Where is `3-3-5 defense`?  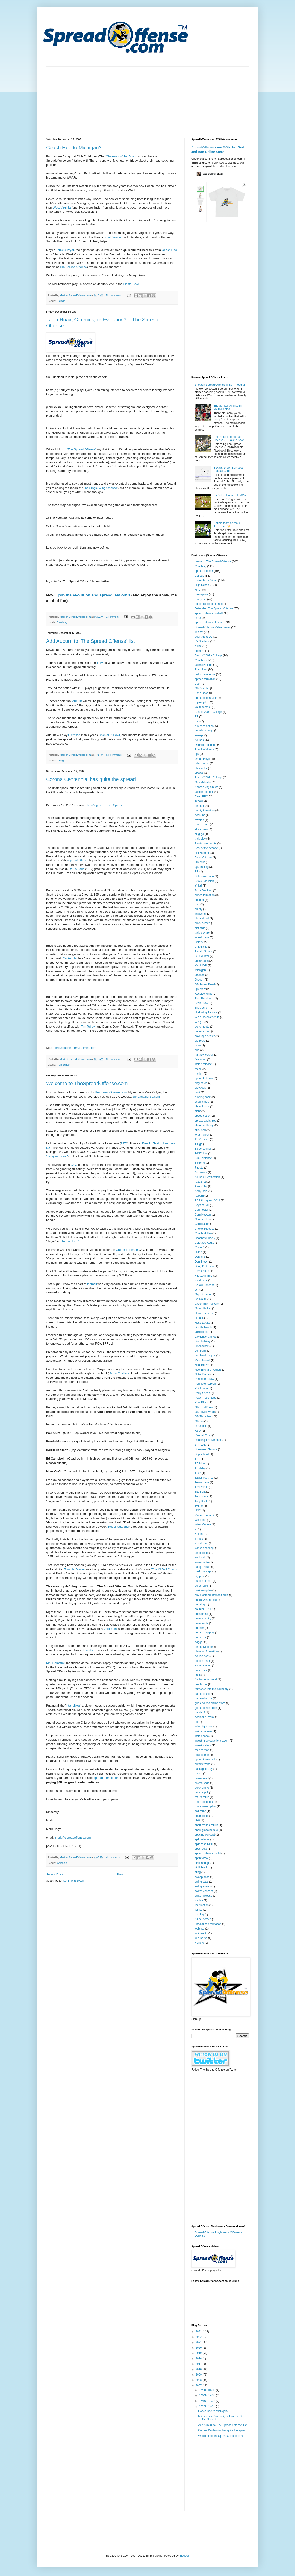
3-3-5 defense is located at coordinates (203, 1158).